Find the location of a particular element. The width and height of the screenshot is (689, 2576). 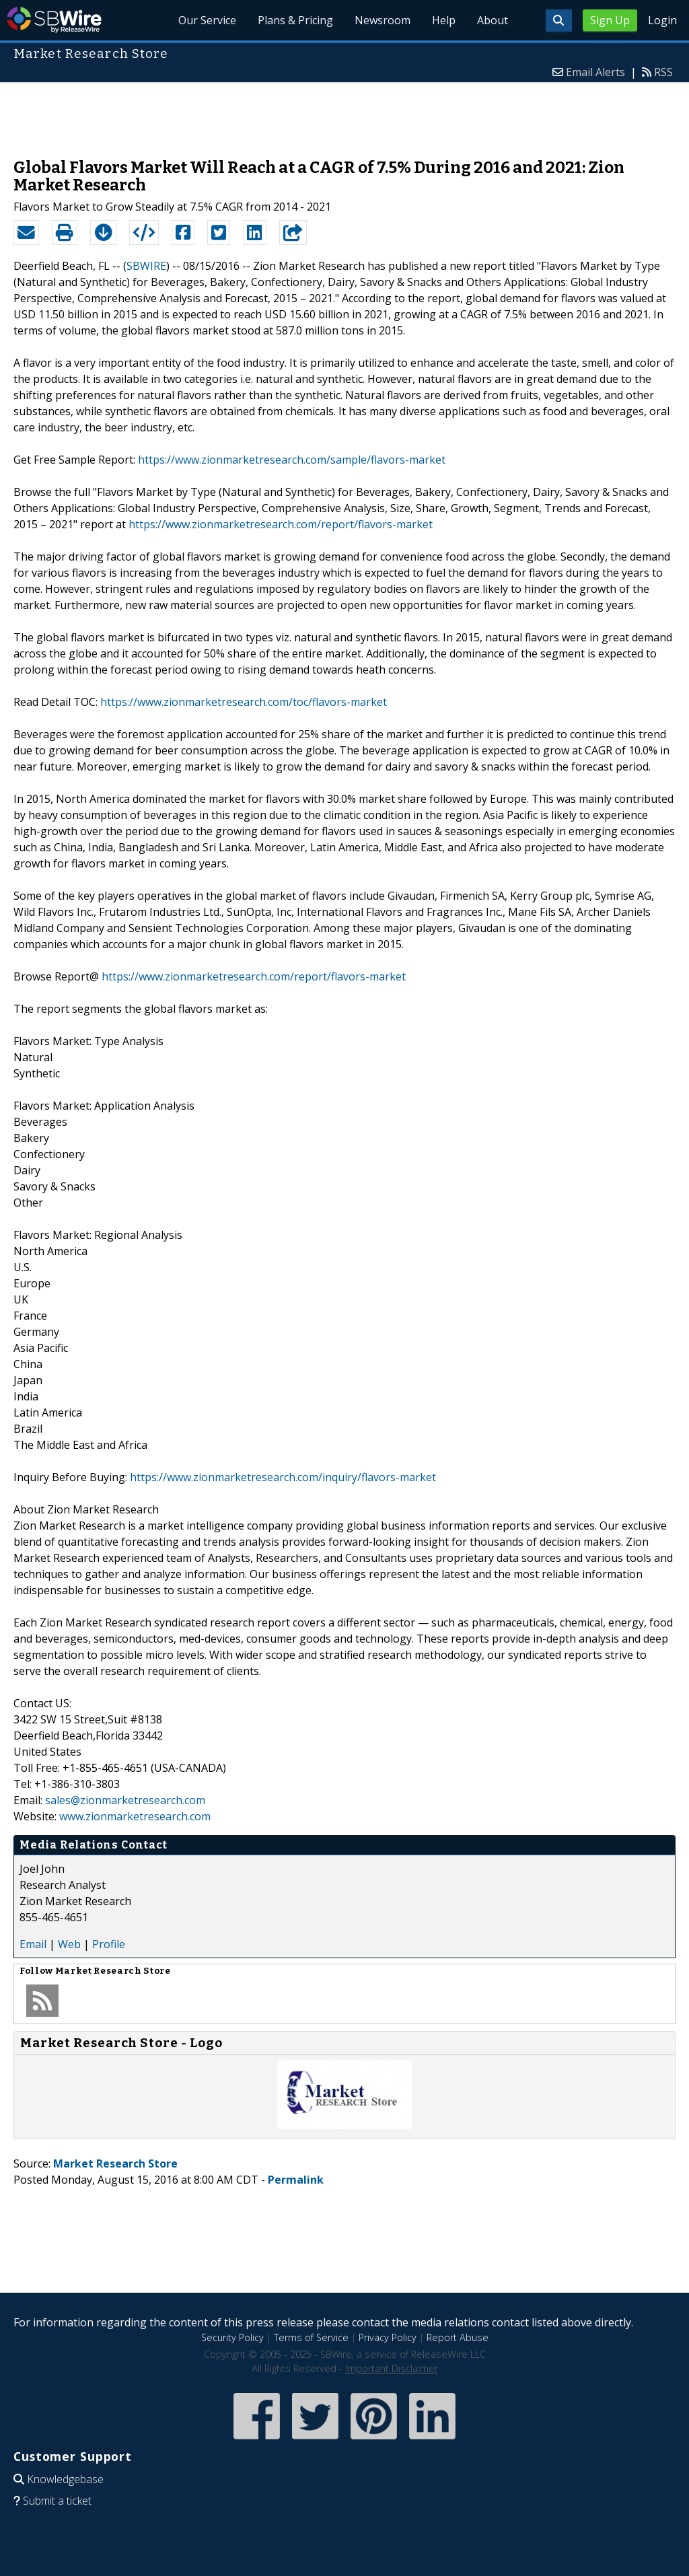

SBWIRE is located at coordinates (146, 265).